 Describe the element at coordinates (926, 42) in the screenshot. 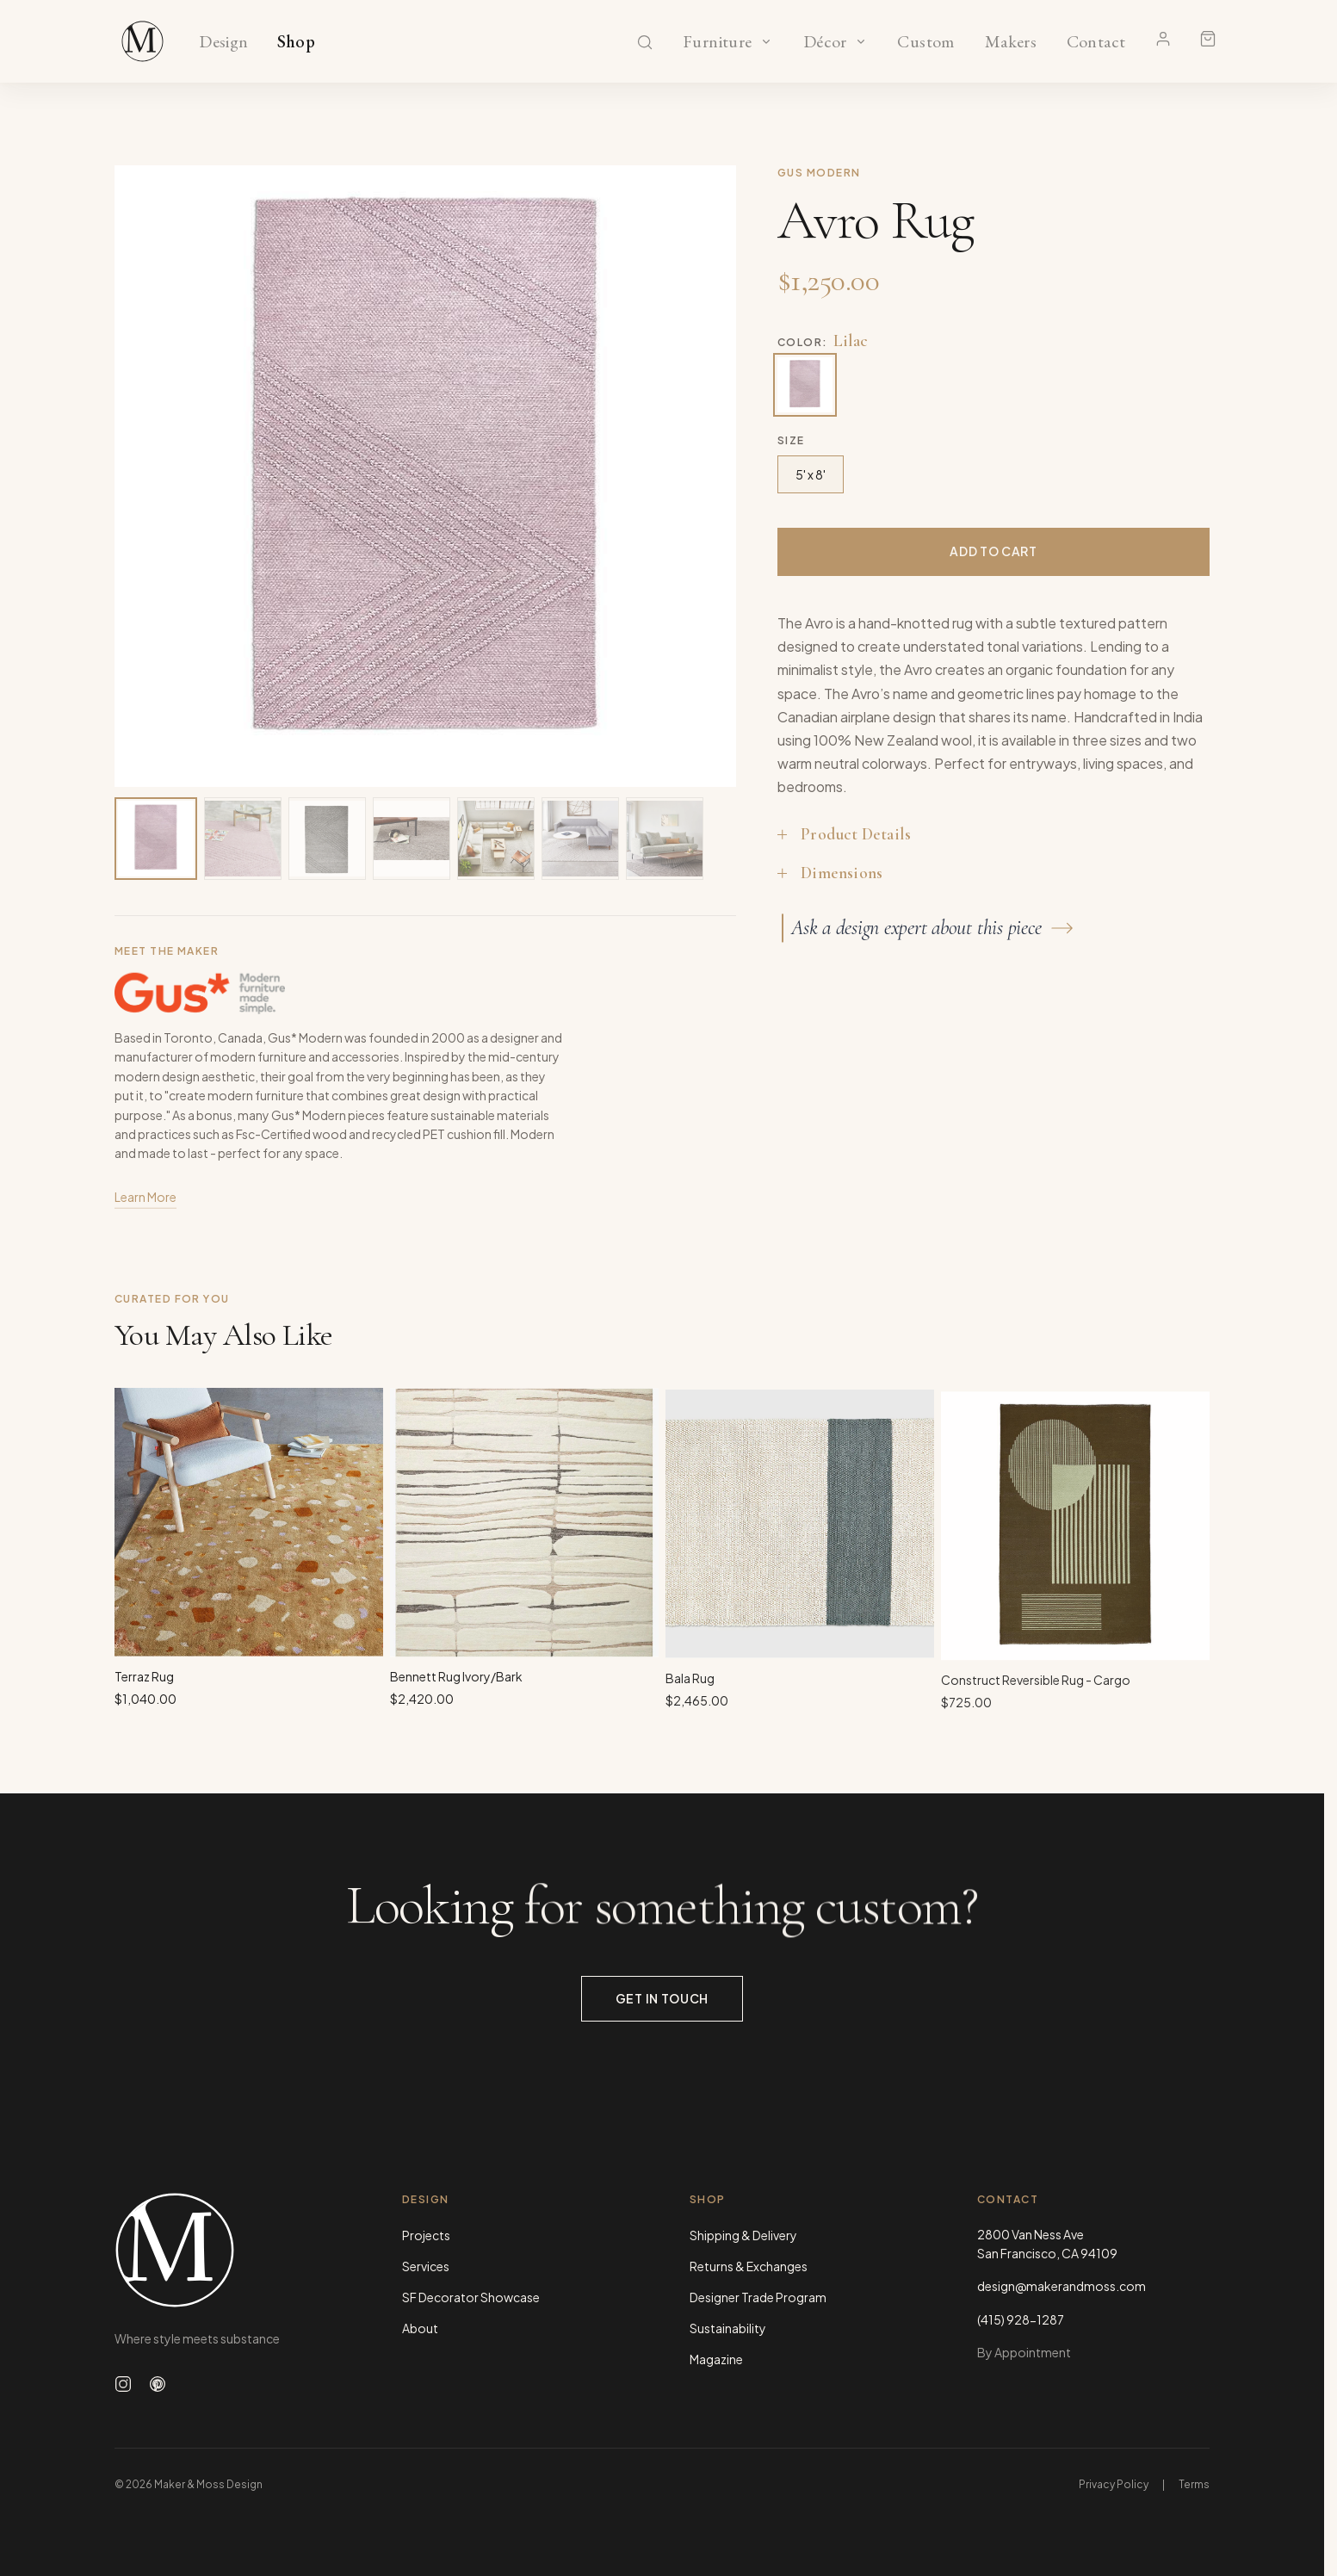

I see `Custom` at that location.